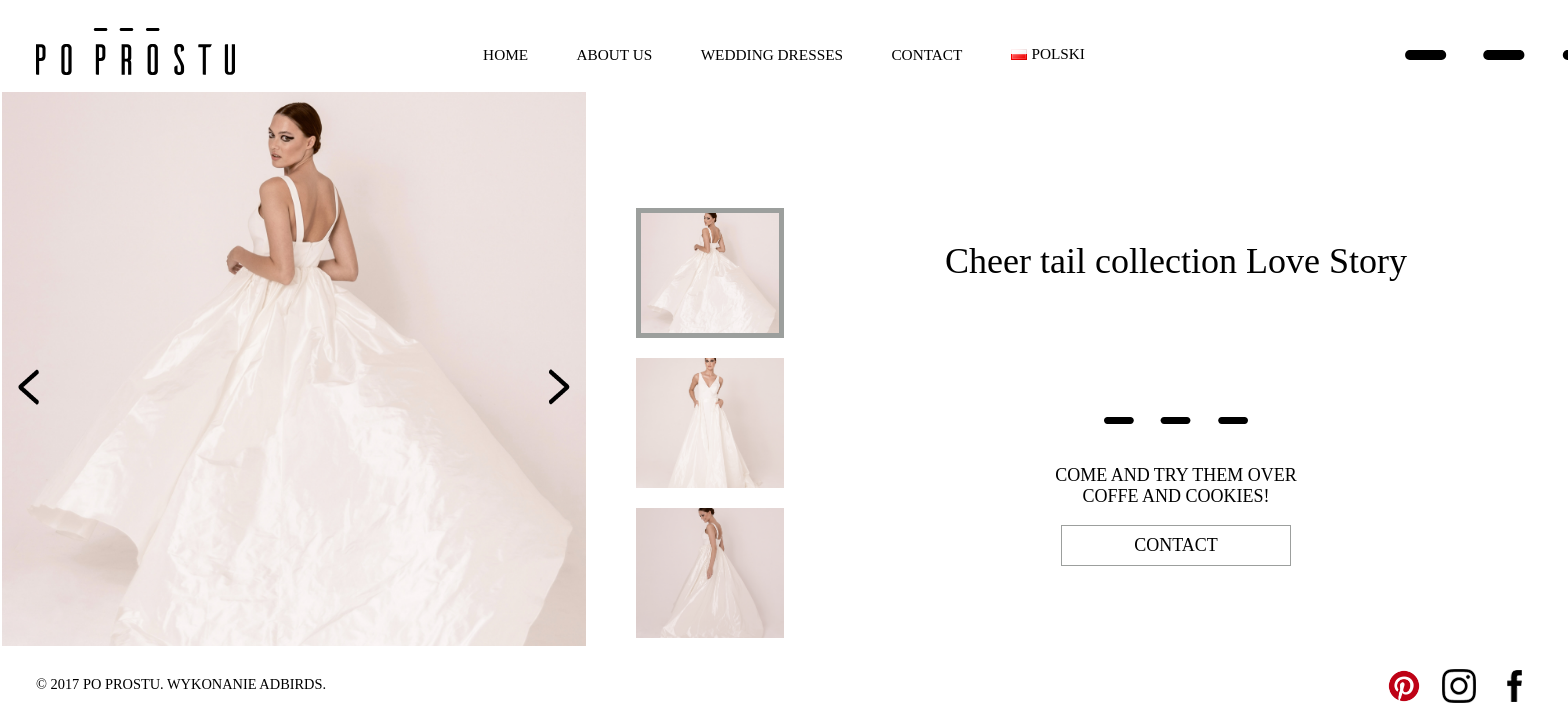  I want to click on [option], so click(294, 369).